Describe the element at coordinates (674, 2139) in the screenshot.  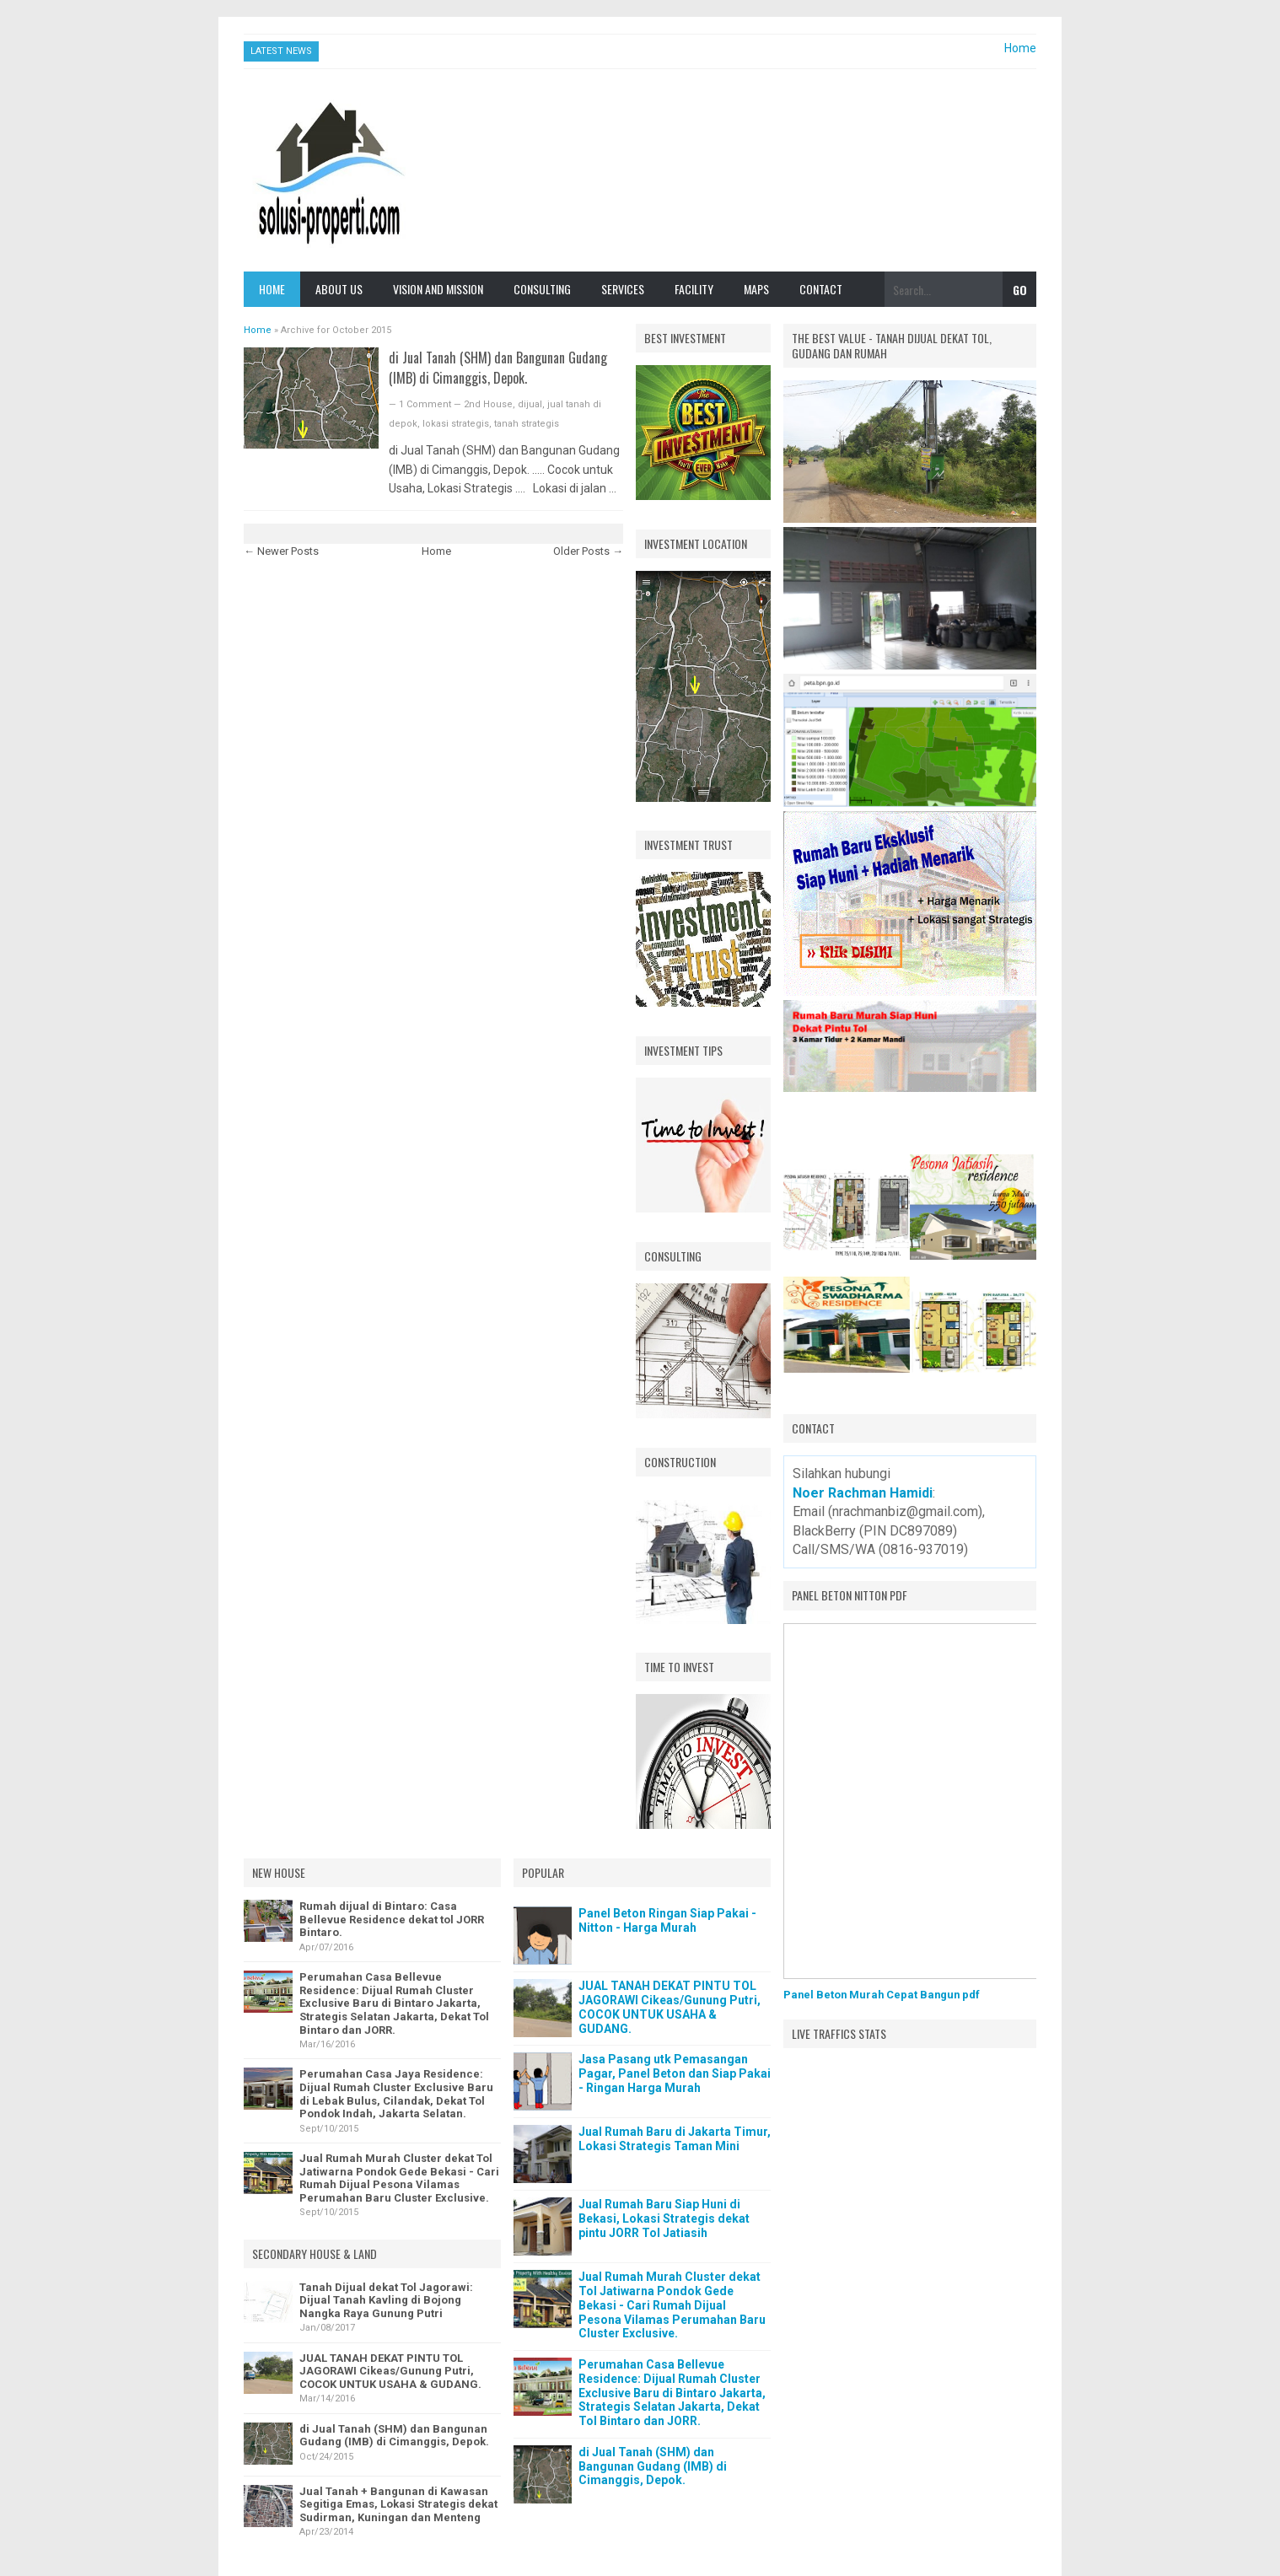
I see `Jual Rumah Baru di Jakarta Timur, Lokasi Strategis Taman Mini` at that location.